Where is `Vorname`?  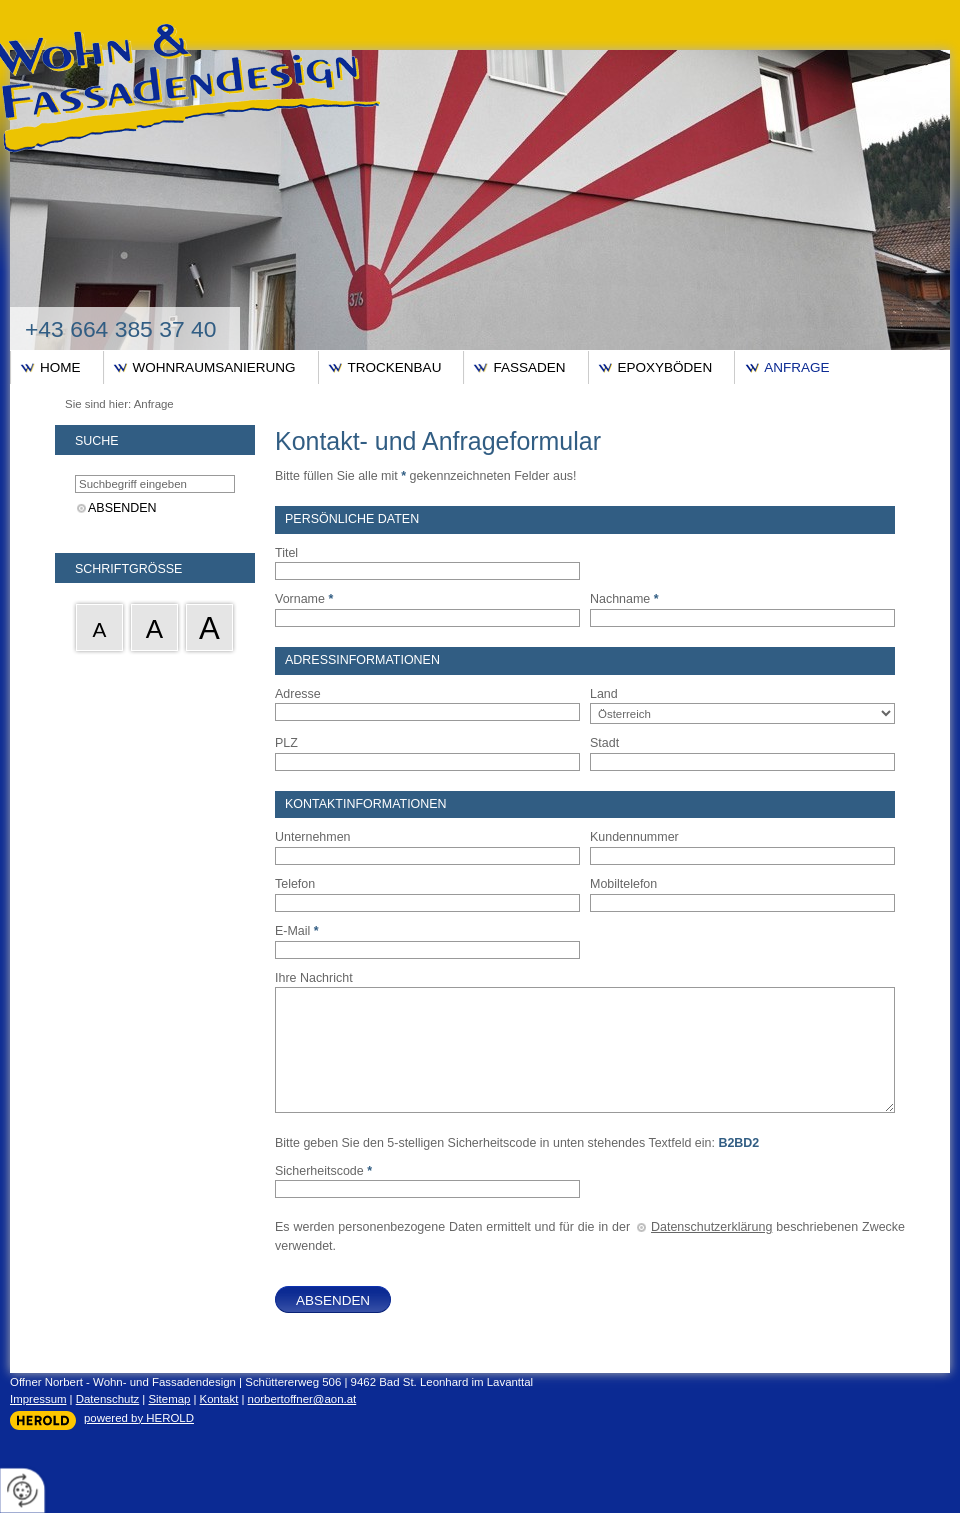 Vorname is located at coordinates (304, 599).